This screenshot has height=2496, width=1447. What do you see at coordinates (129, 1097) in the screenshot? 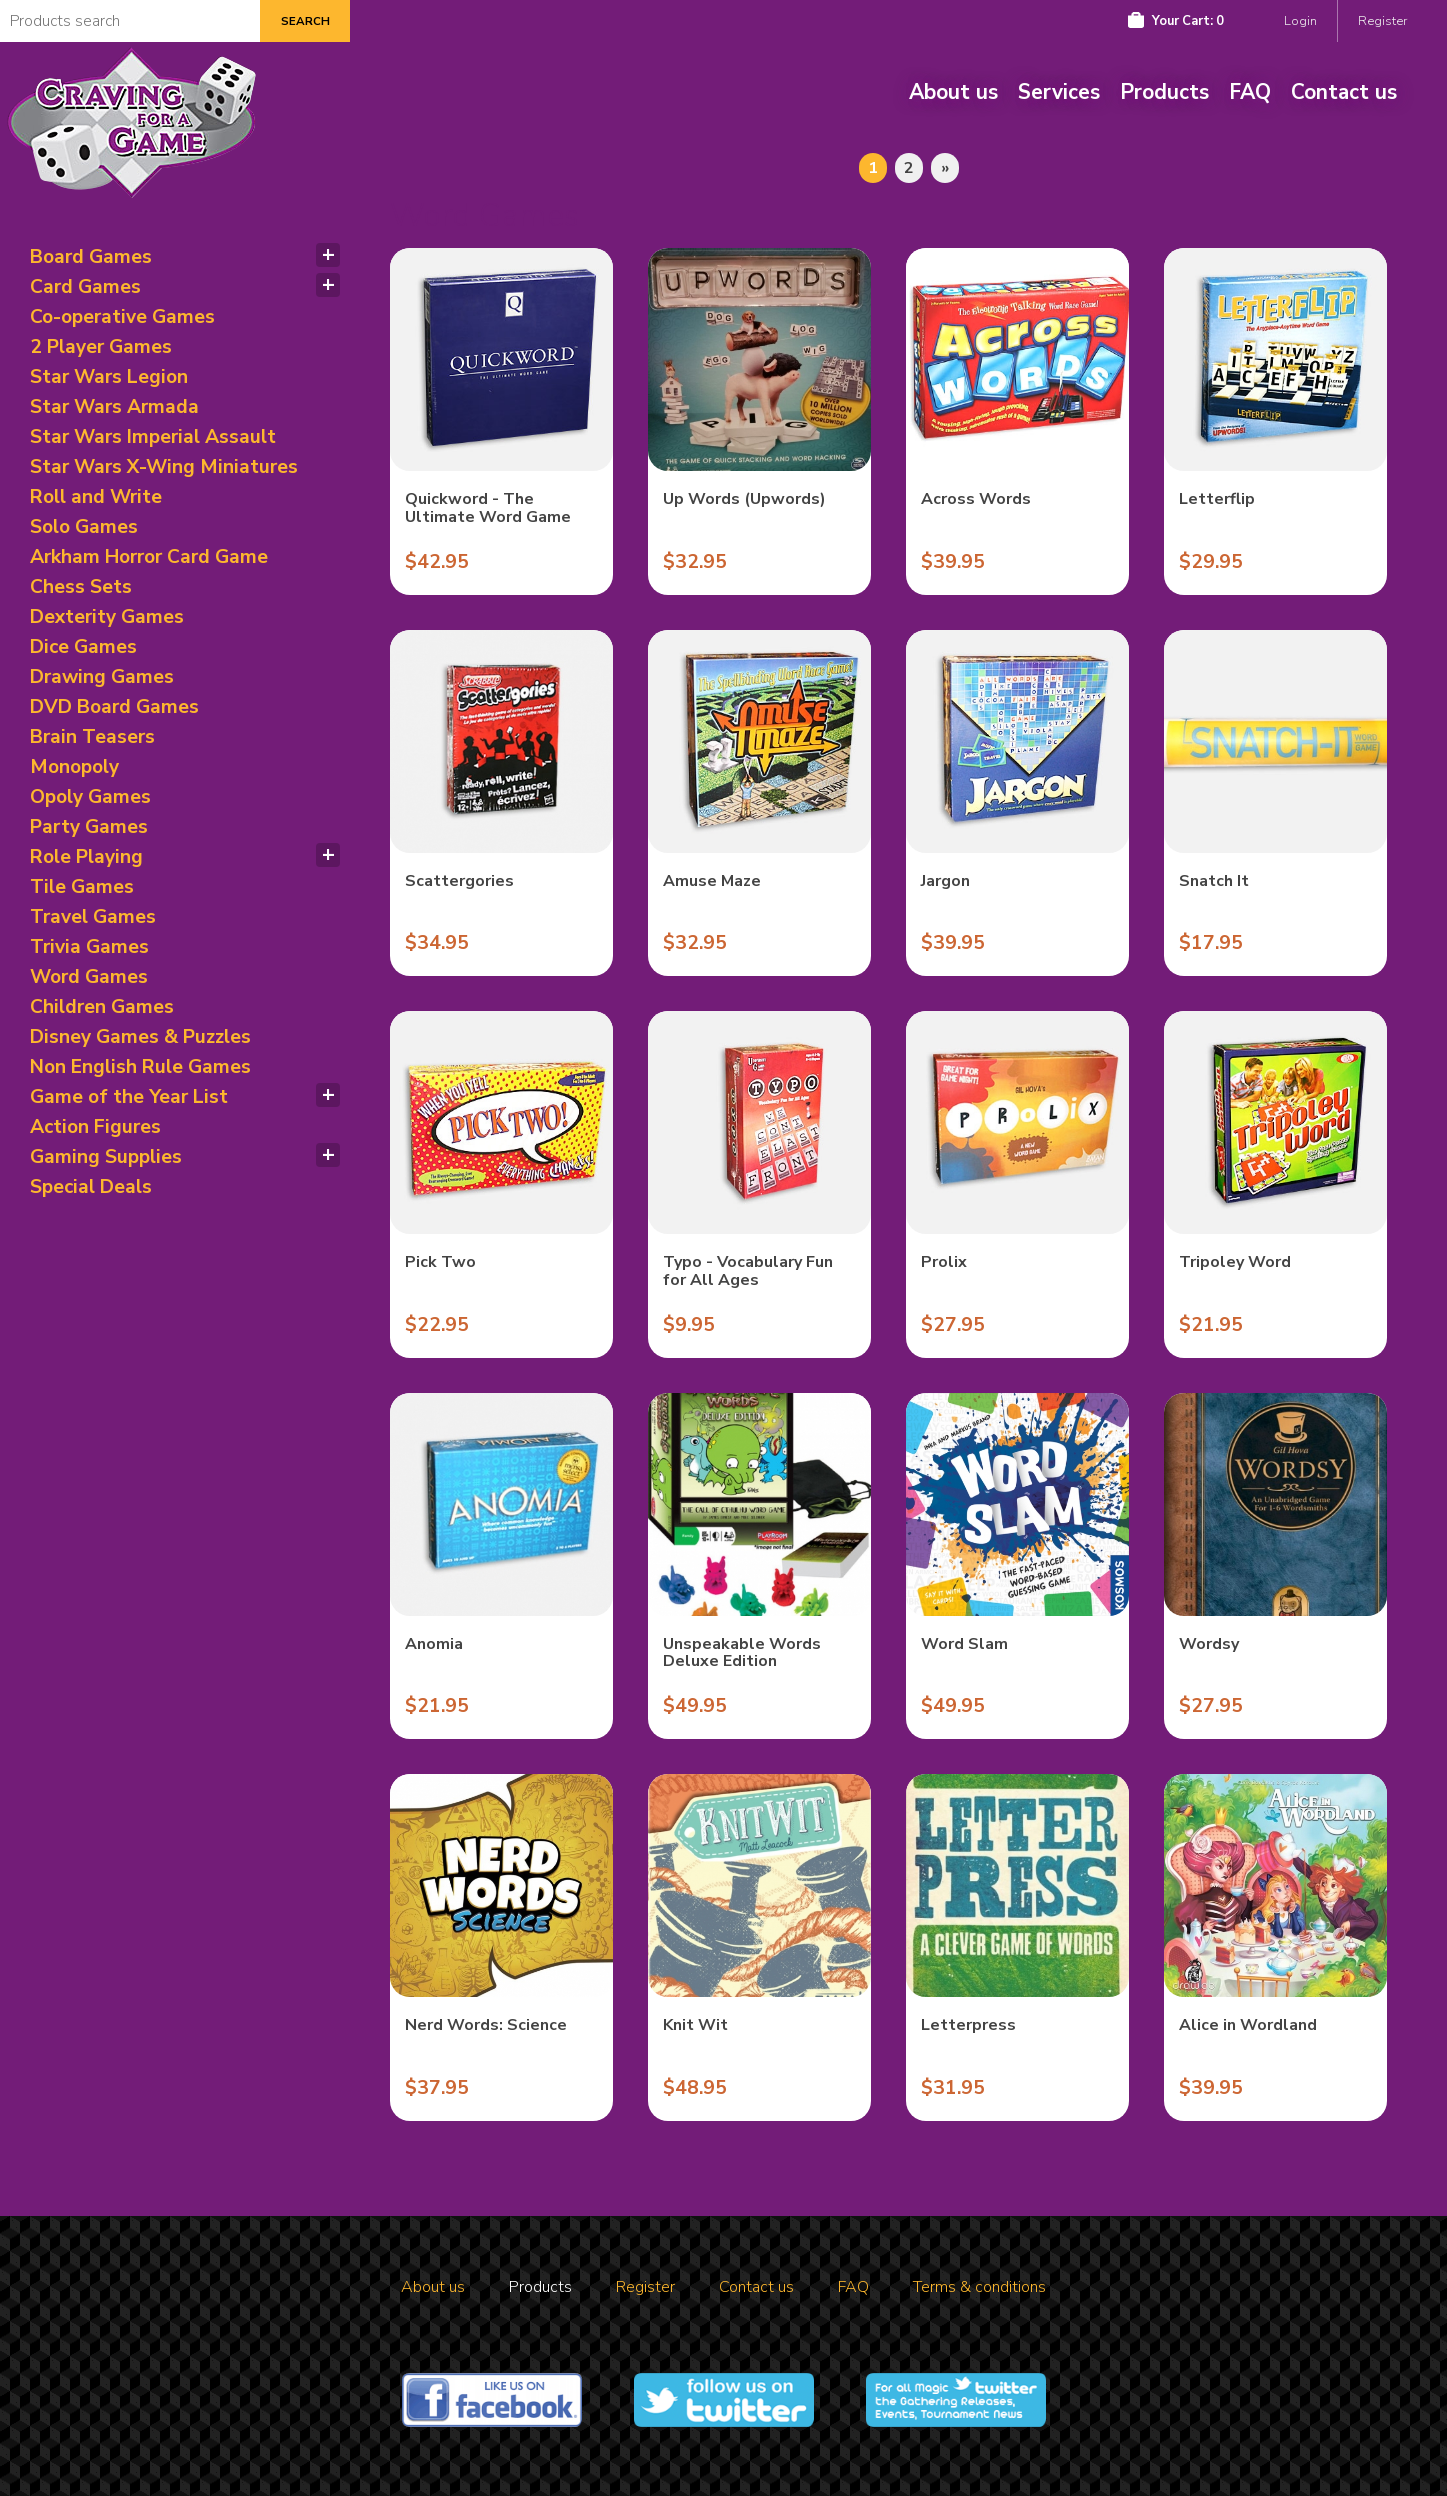
I see `Game of the Year List` at bounding box center [129, 1097].